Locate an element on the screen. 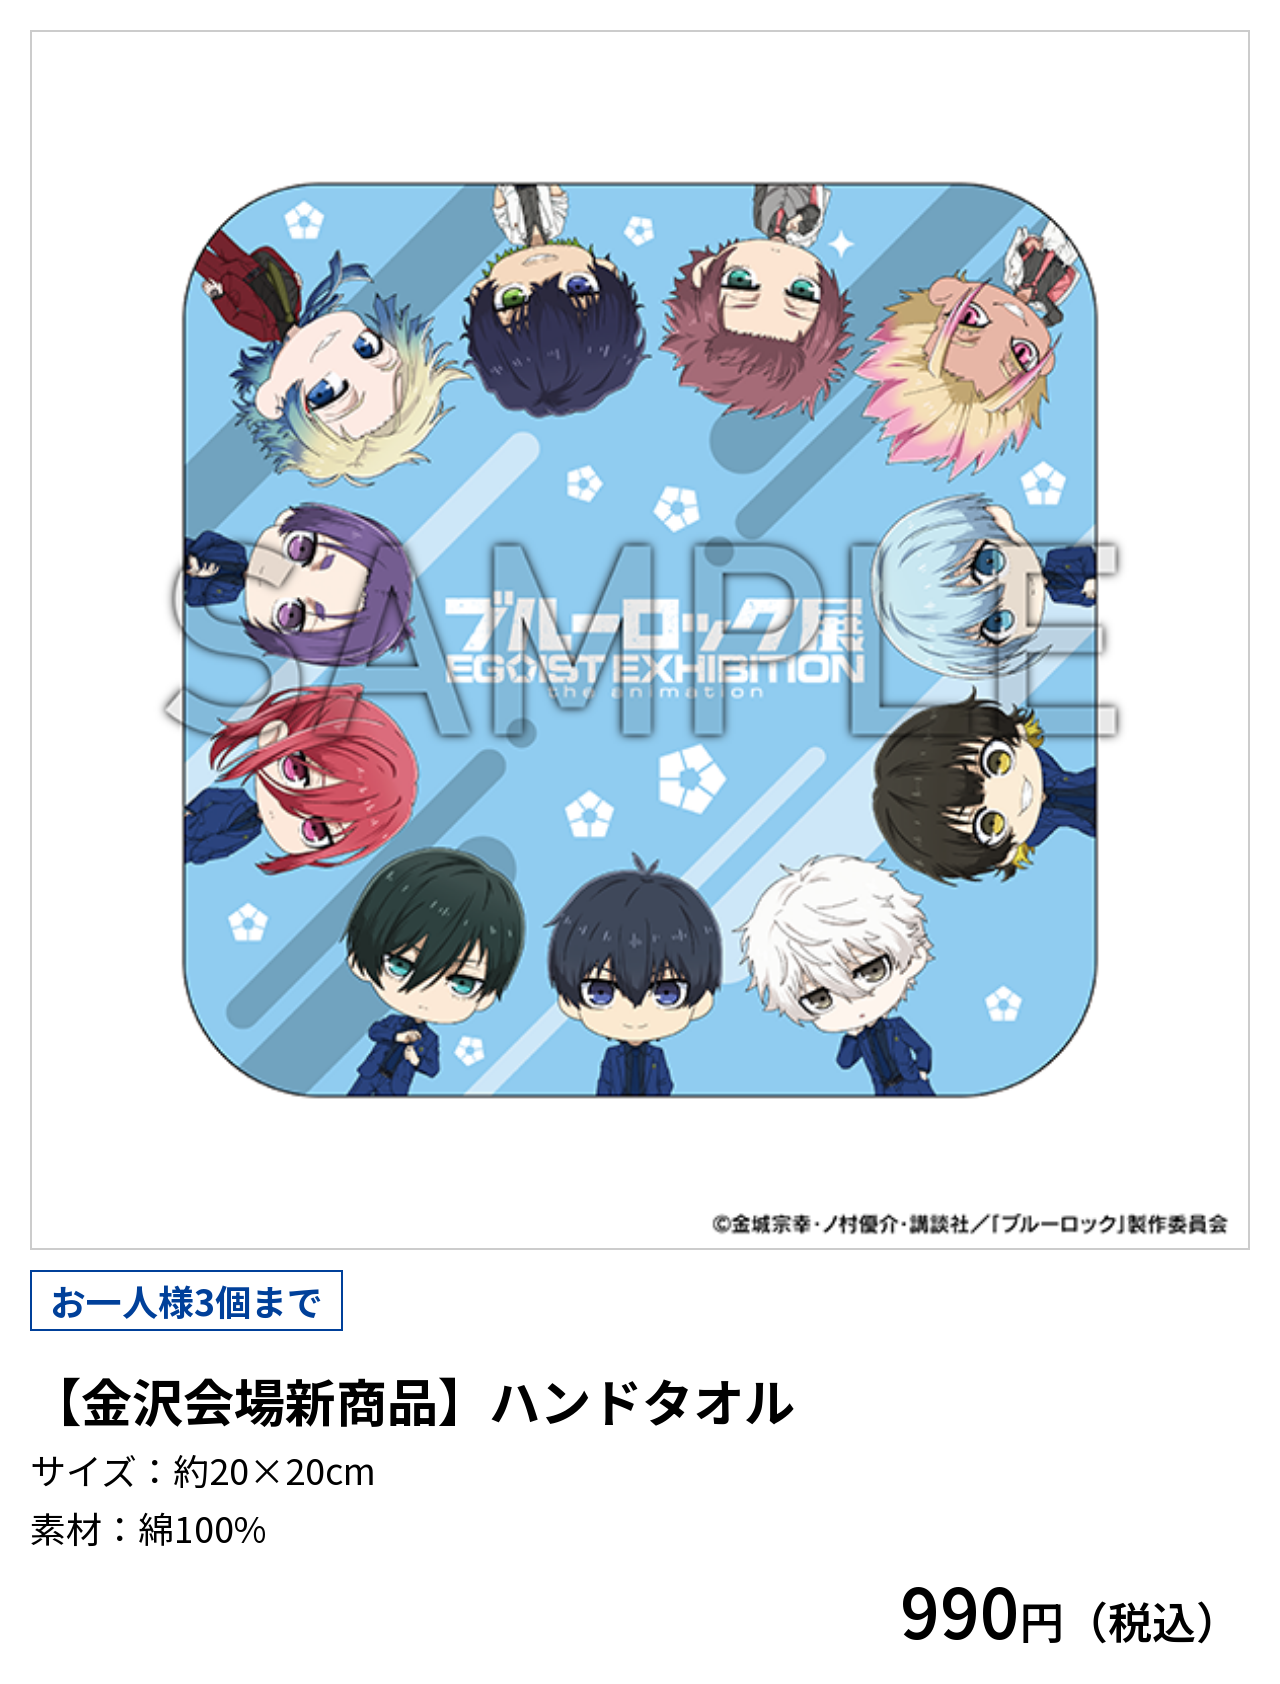  [tabpanel] is located at coordinates (640, 640).